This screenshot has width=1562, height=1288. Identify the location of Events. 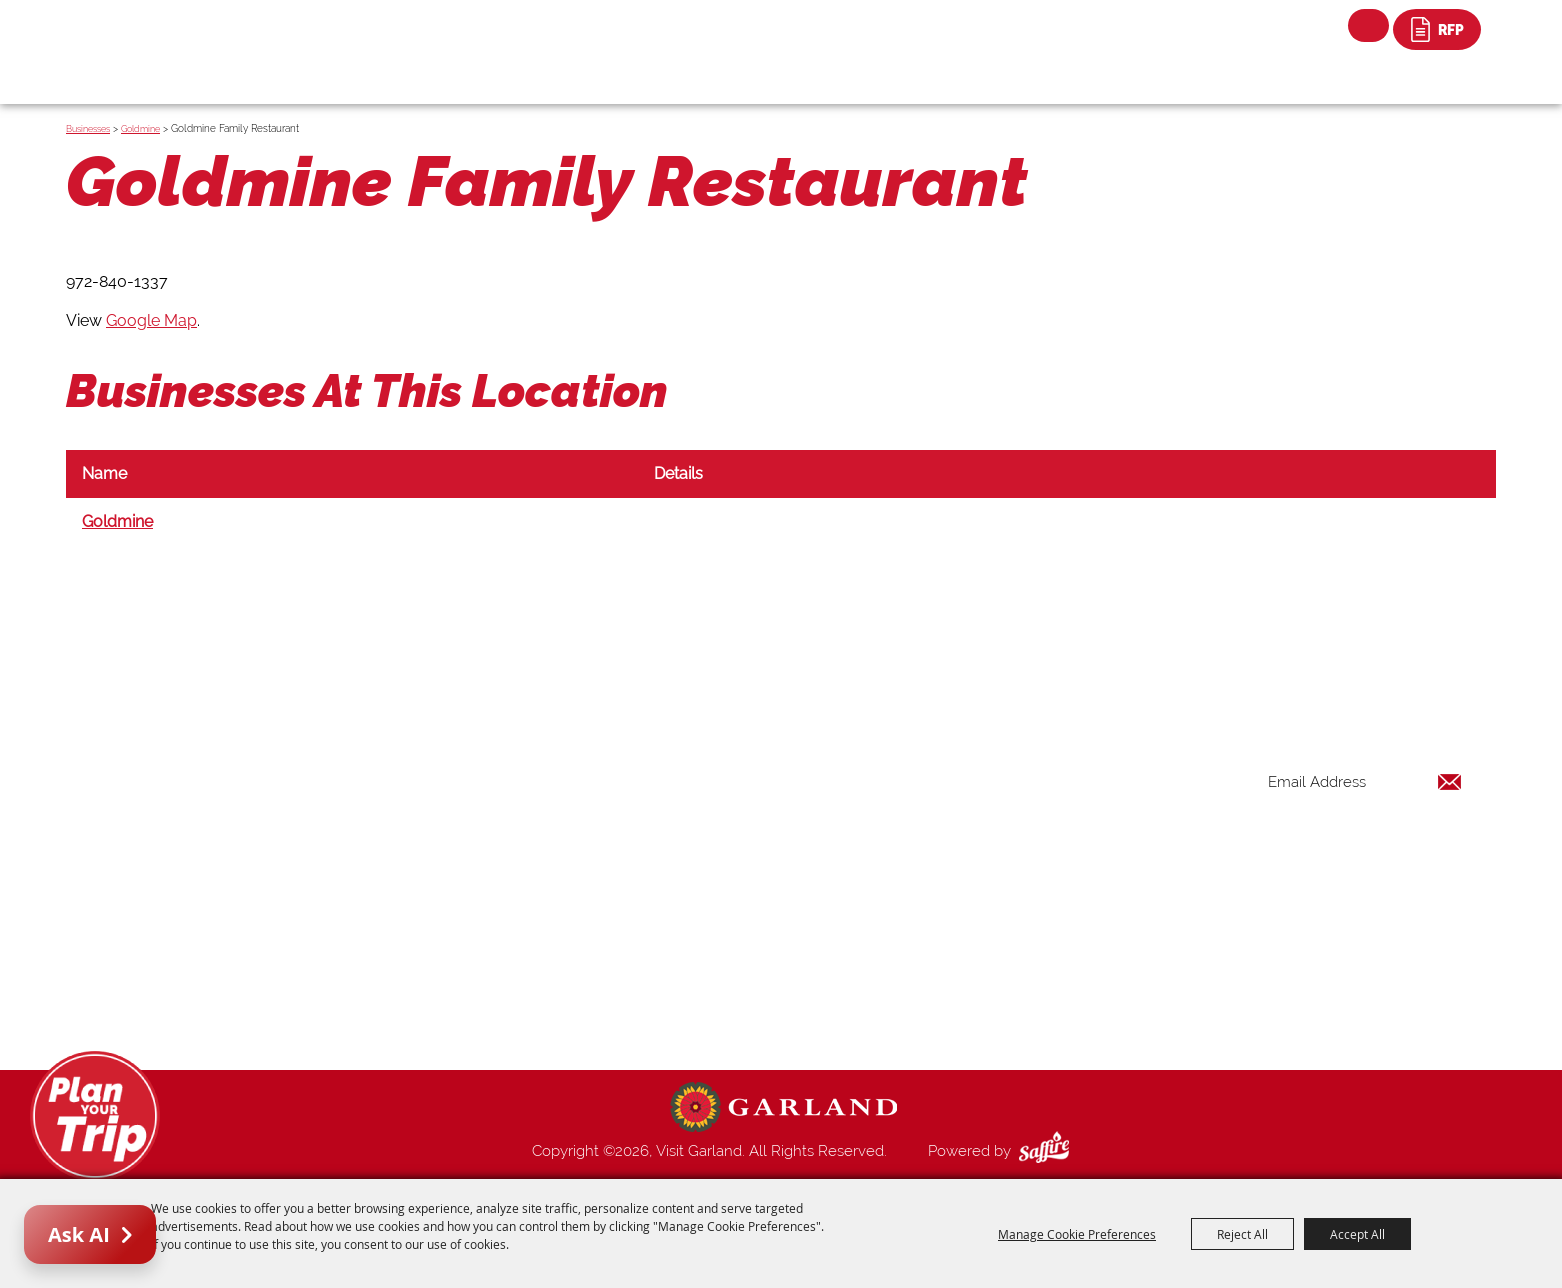
(947, 823).